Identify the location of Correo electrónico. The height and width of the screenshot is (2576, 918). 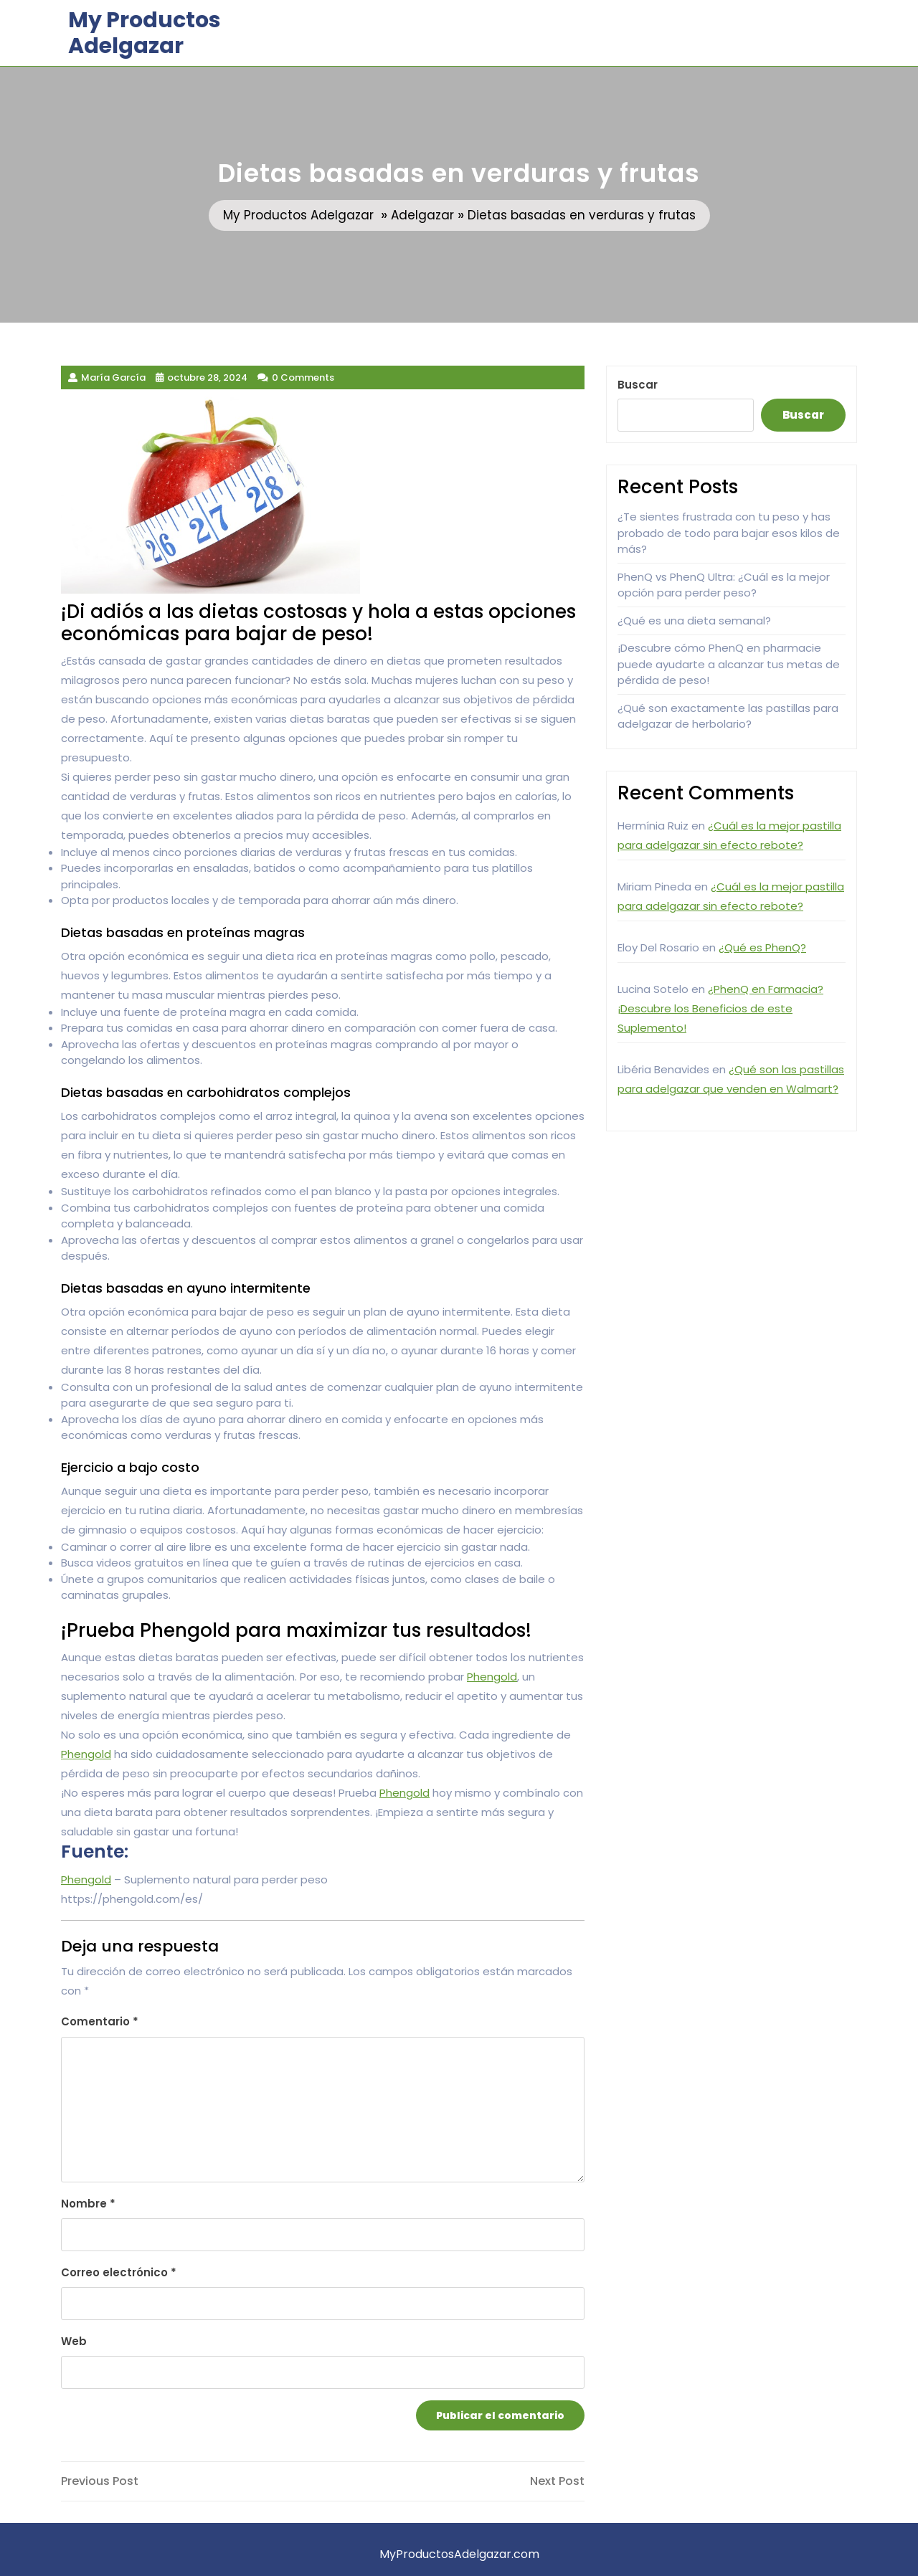
(118, 2272).